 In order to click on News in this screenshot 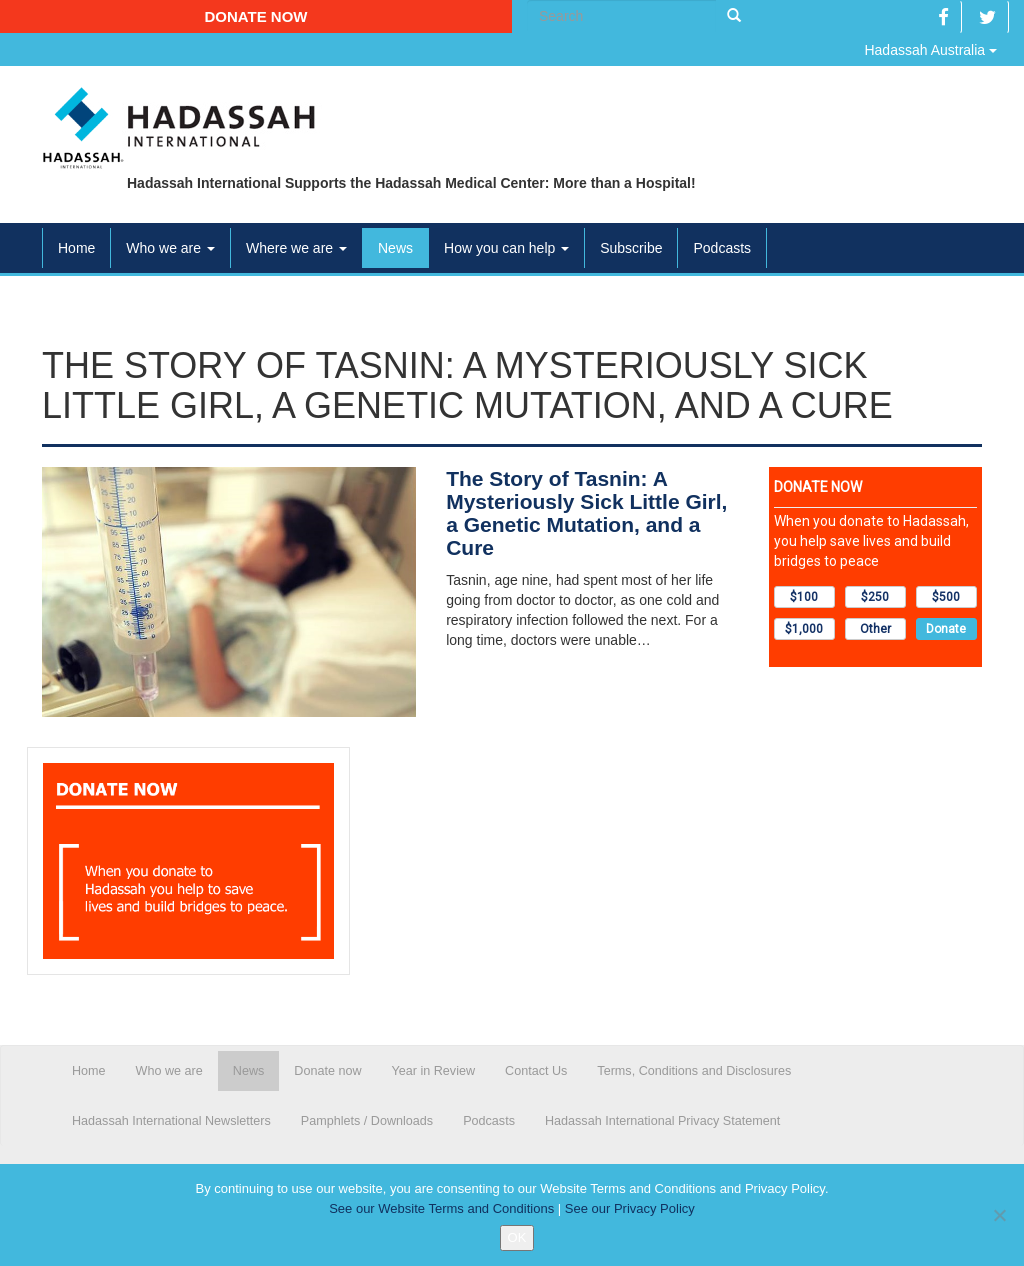, I will do `click(395, 248)`.